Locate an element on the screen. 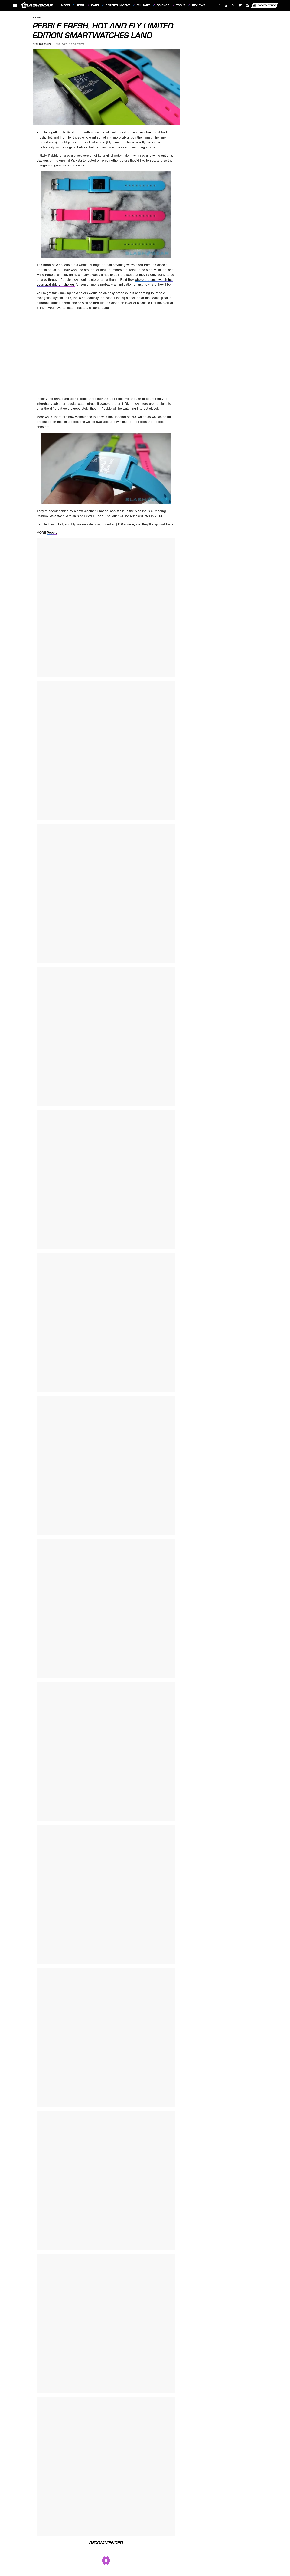  News is located at coordinates (65, 5).